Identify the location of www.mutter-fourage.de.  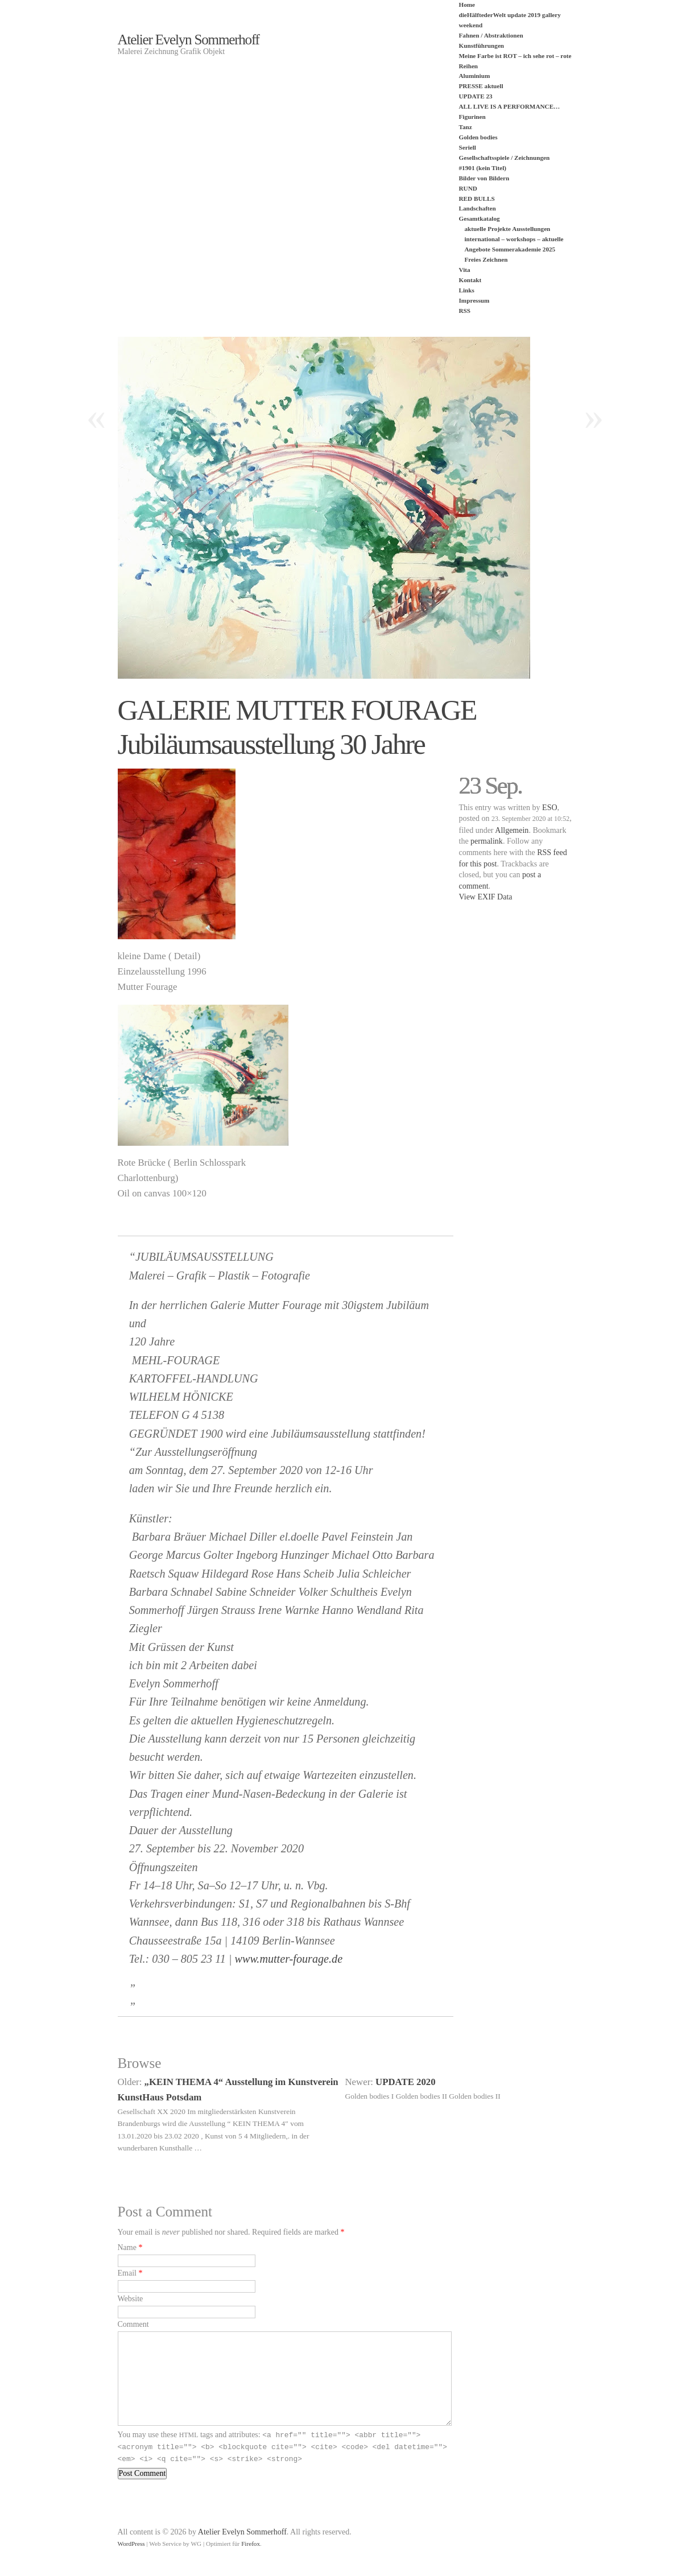
(289, 1958).